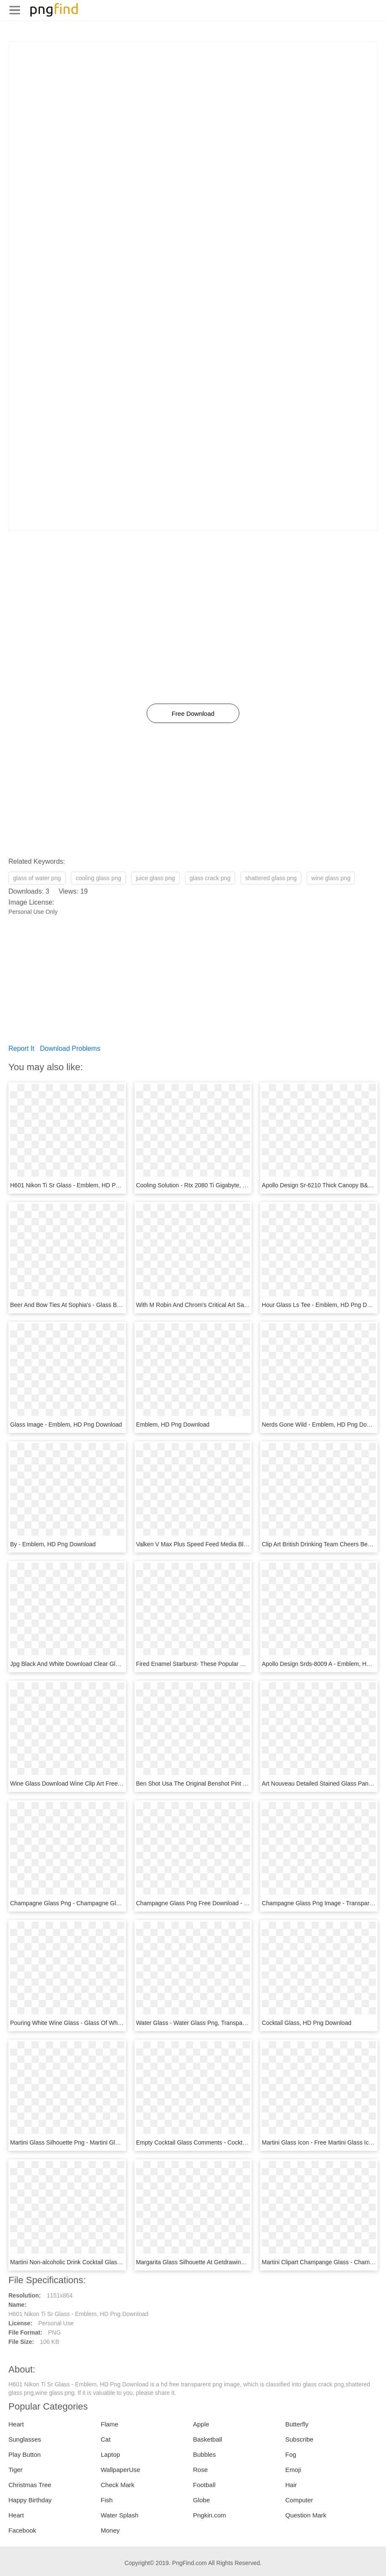  What do you see at coordinates (172, 1424) in the screenshot?
I see `Emblem, HD Png Download` at bounding box center [172, 1424].